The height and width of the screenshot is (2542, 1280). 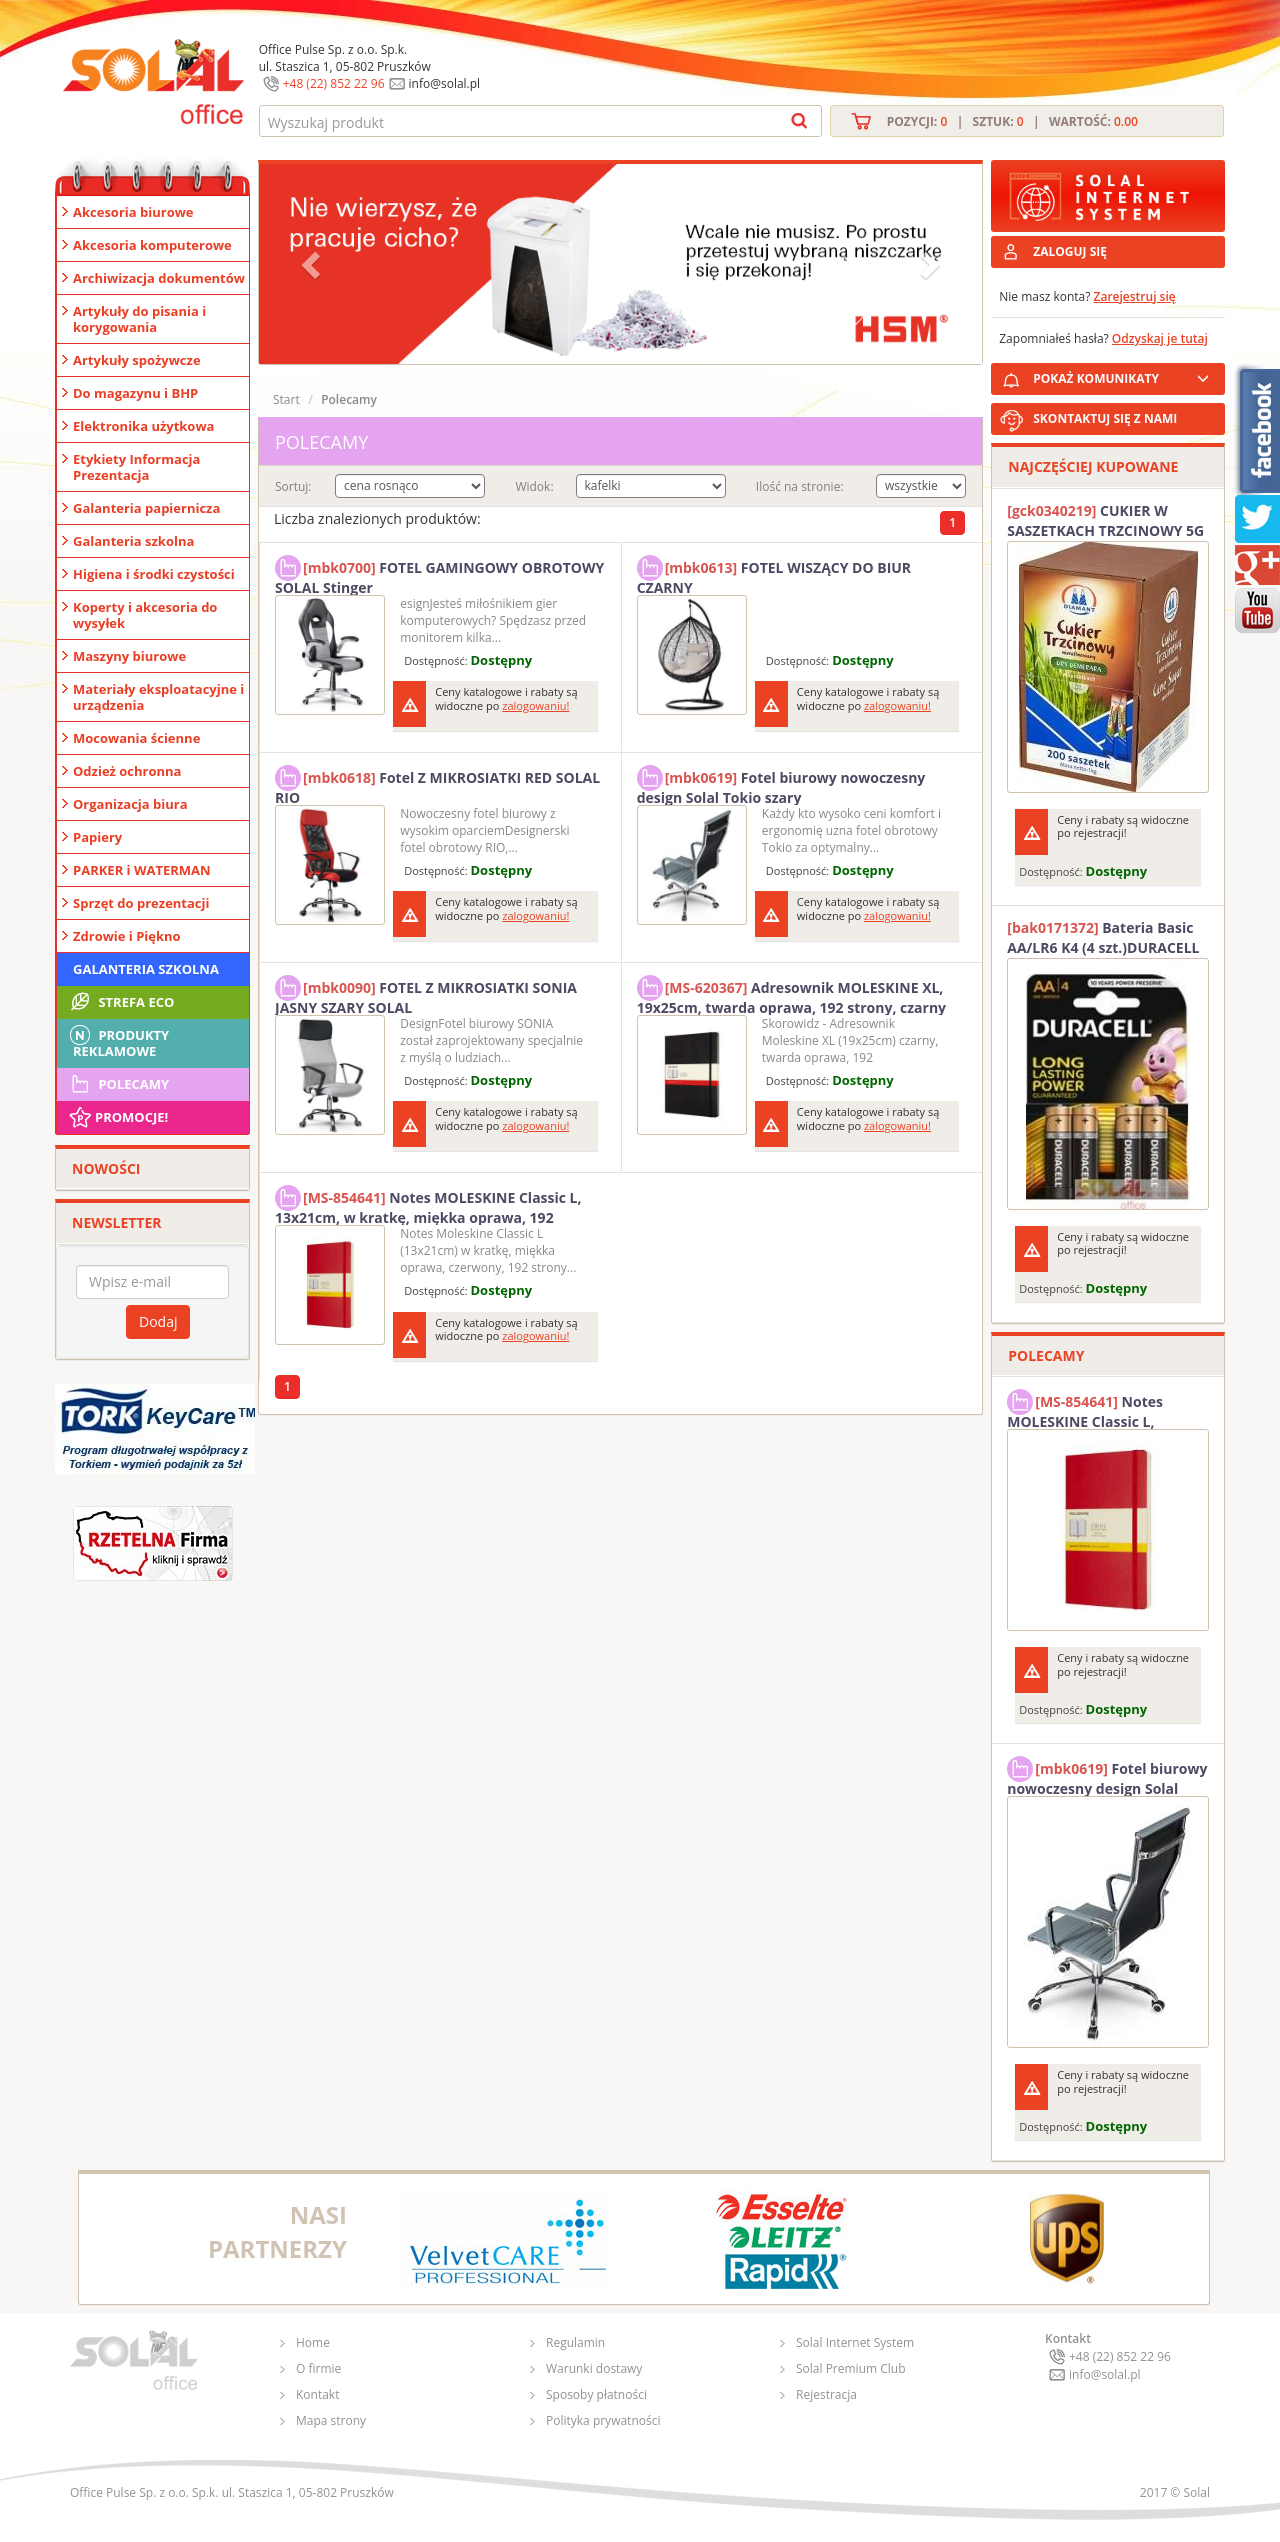 I want to click on Higiena i środki czystości, so click(x=154, y=574).